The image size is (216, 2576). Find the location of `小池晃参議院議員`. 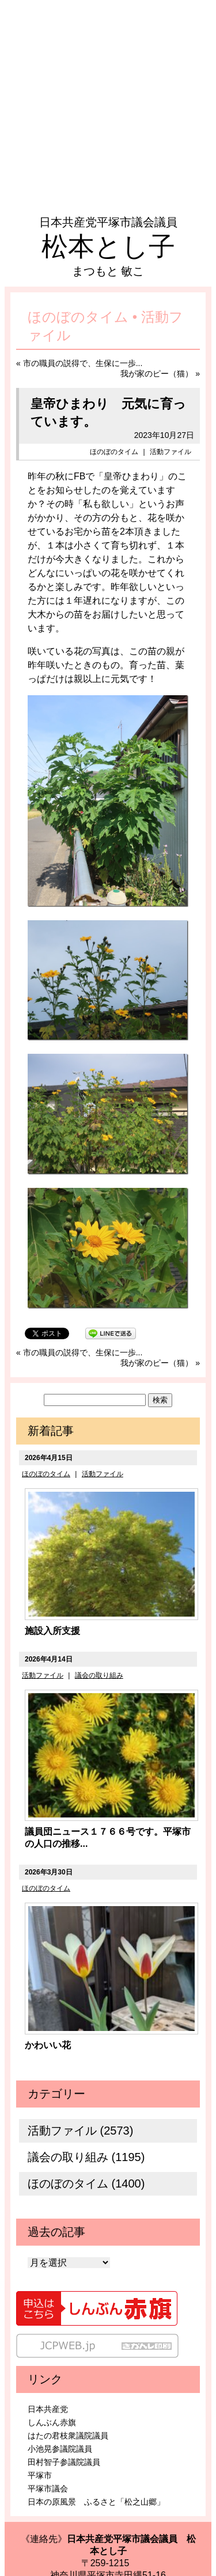

小池晃参議院議員 is located at coordinates (60, 2448).